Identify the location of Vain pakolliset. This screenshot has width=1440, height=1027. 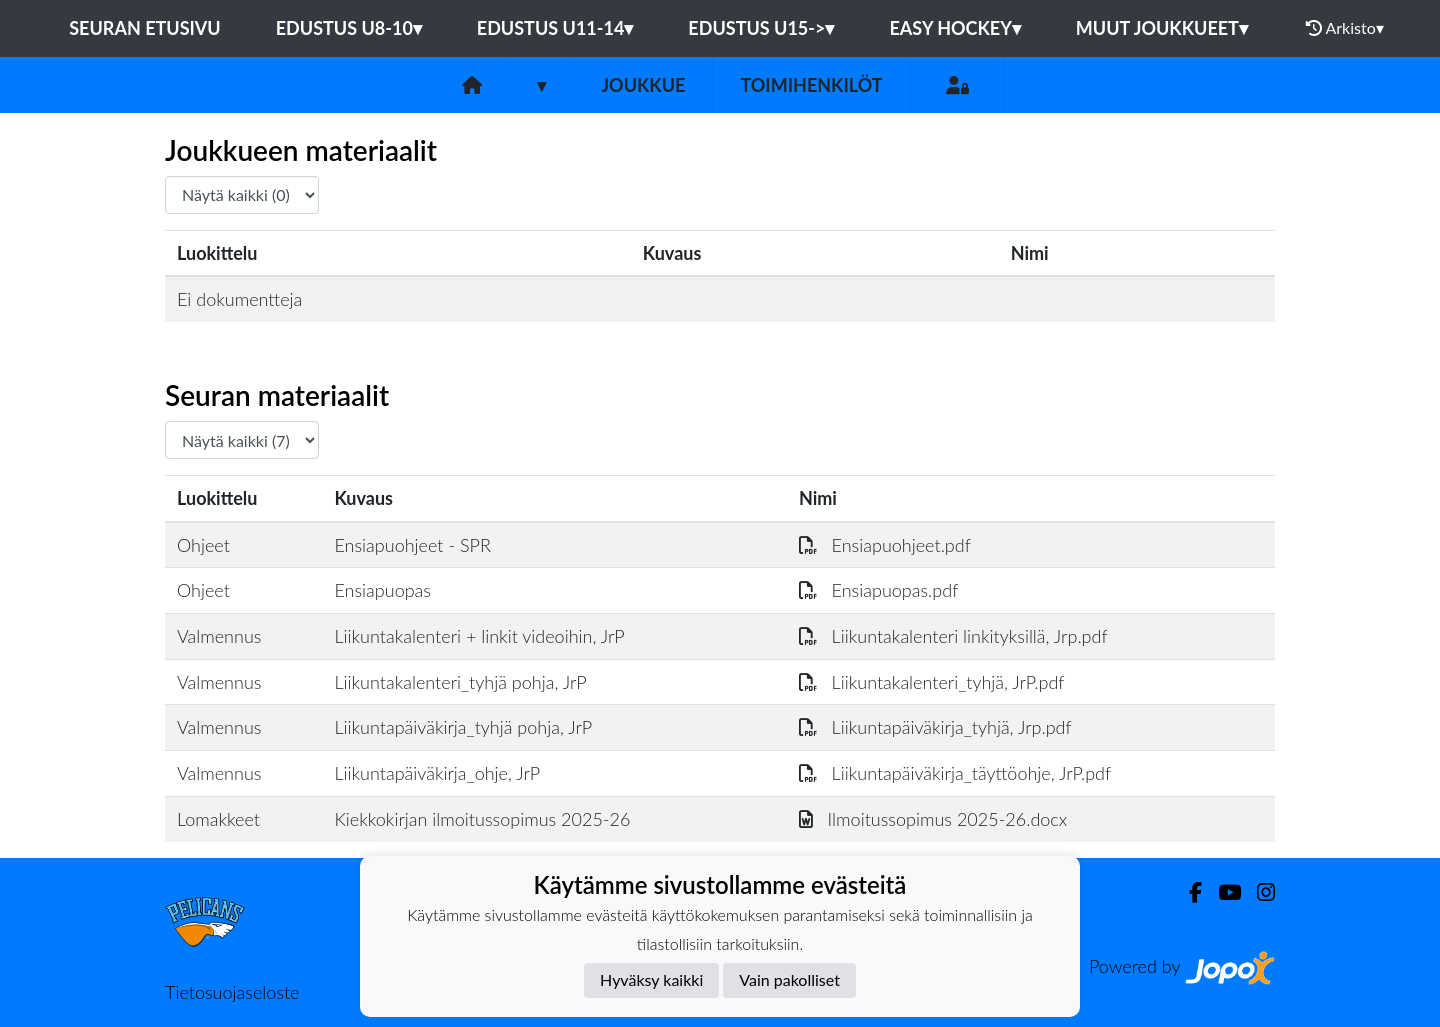
(789, 979).